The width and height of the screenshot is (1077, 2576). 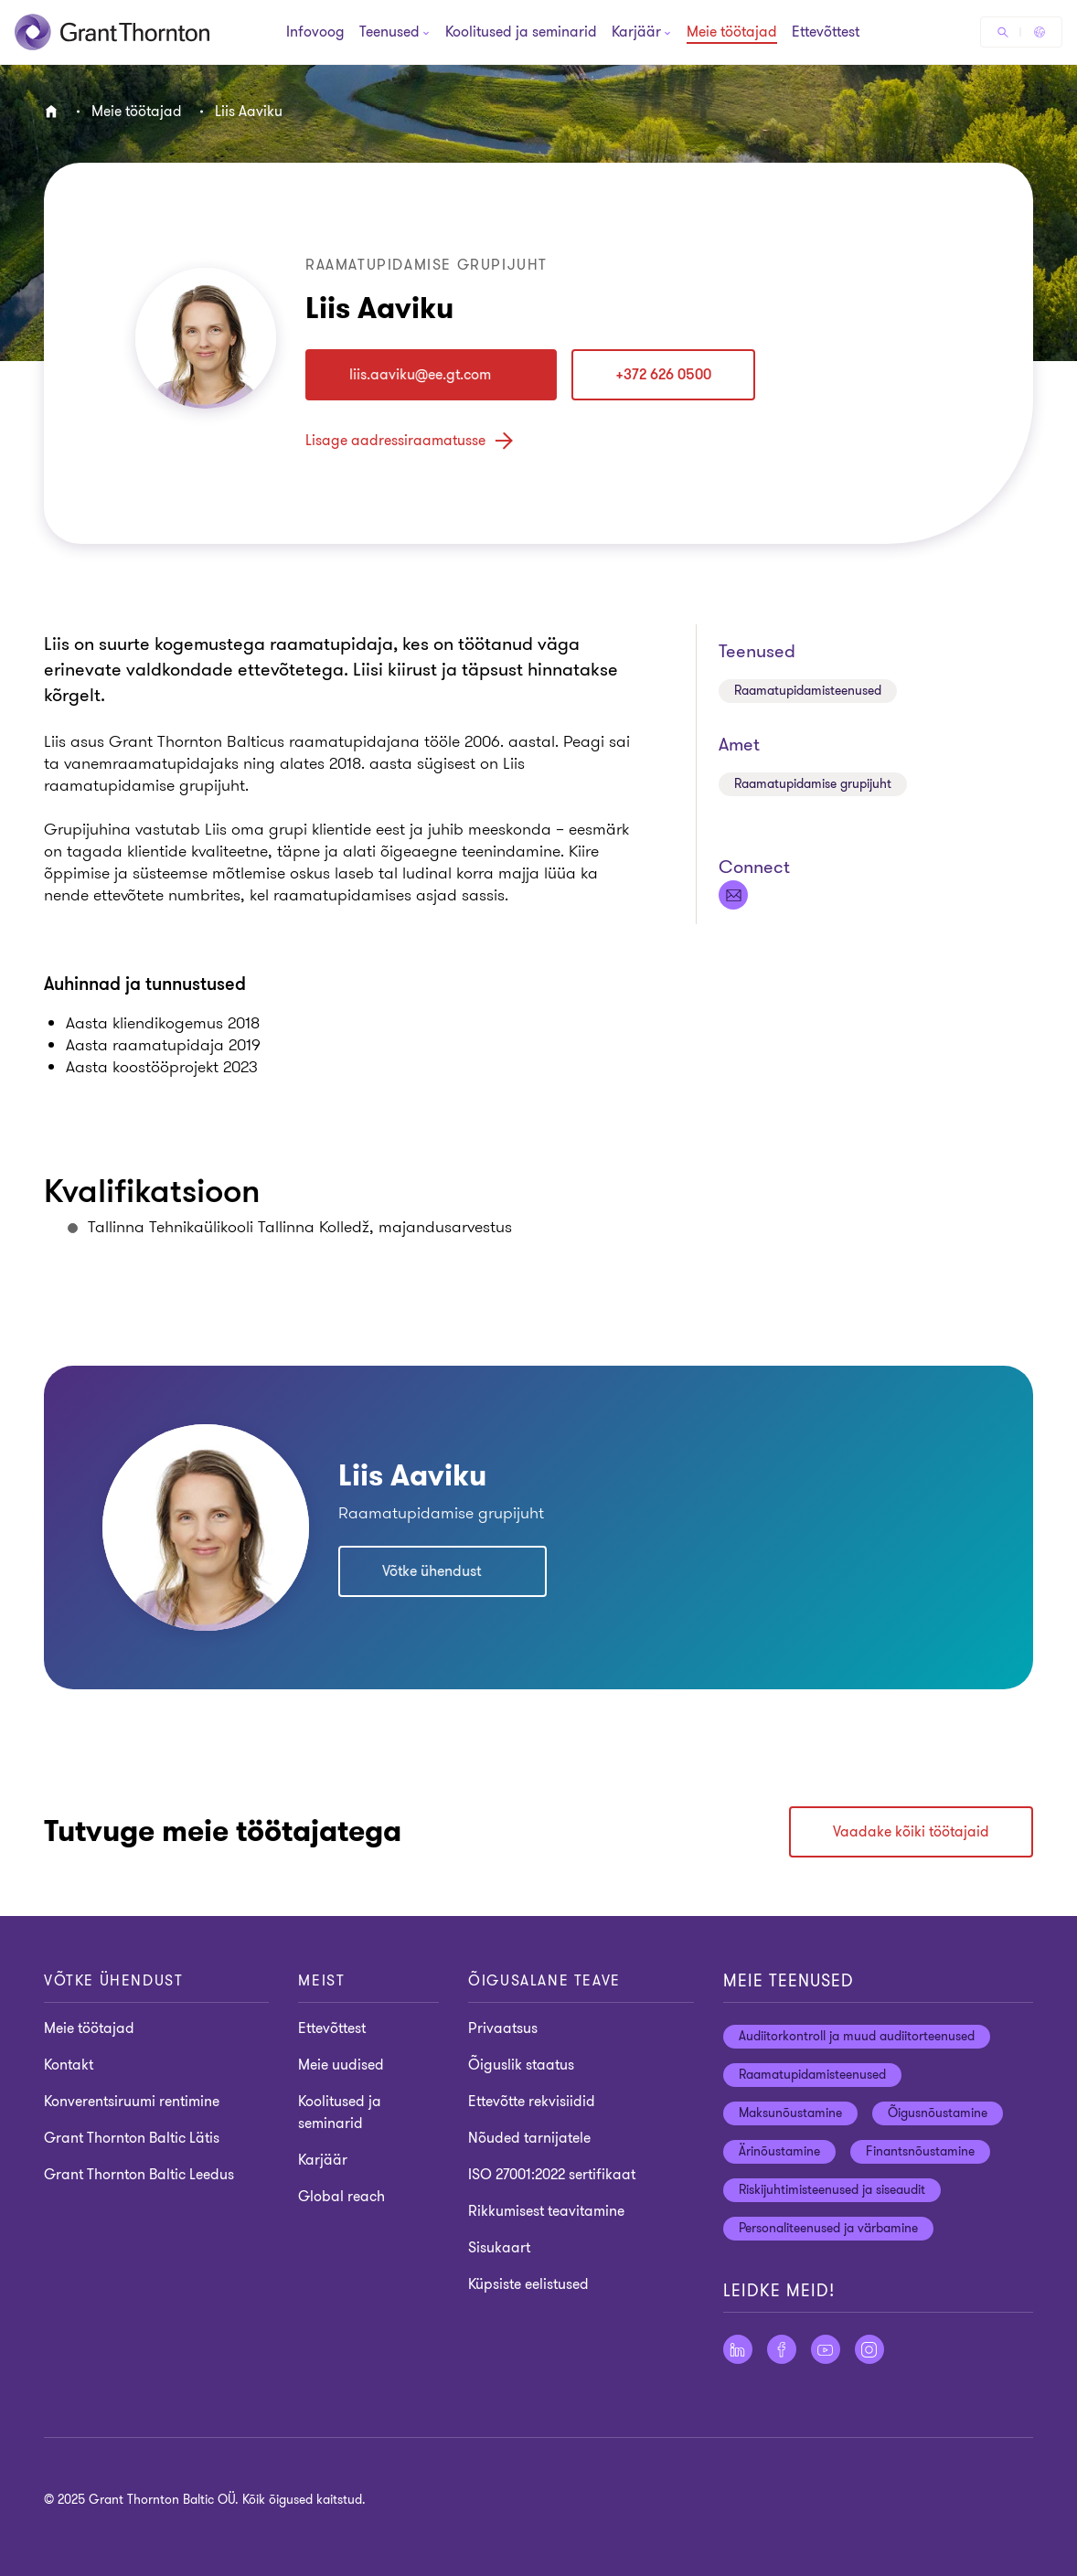 What do you see at coordinates (812, 784) in the screenshot?
I see `Raamatupidamise grupijuht` at bounding box center [812, 784].